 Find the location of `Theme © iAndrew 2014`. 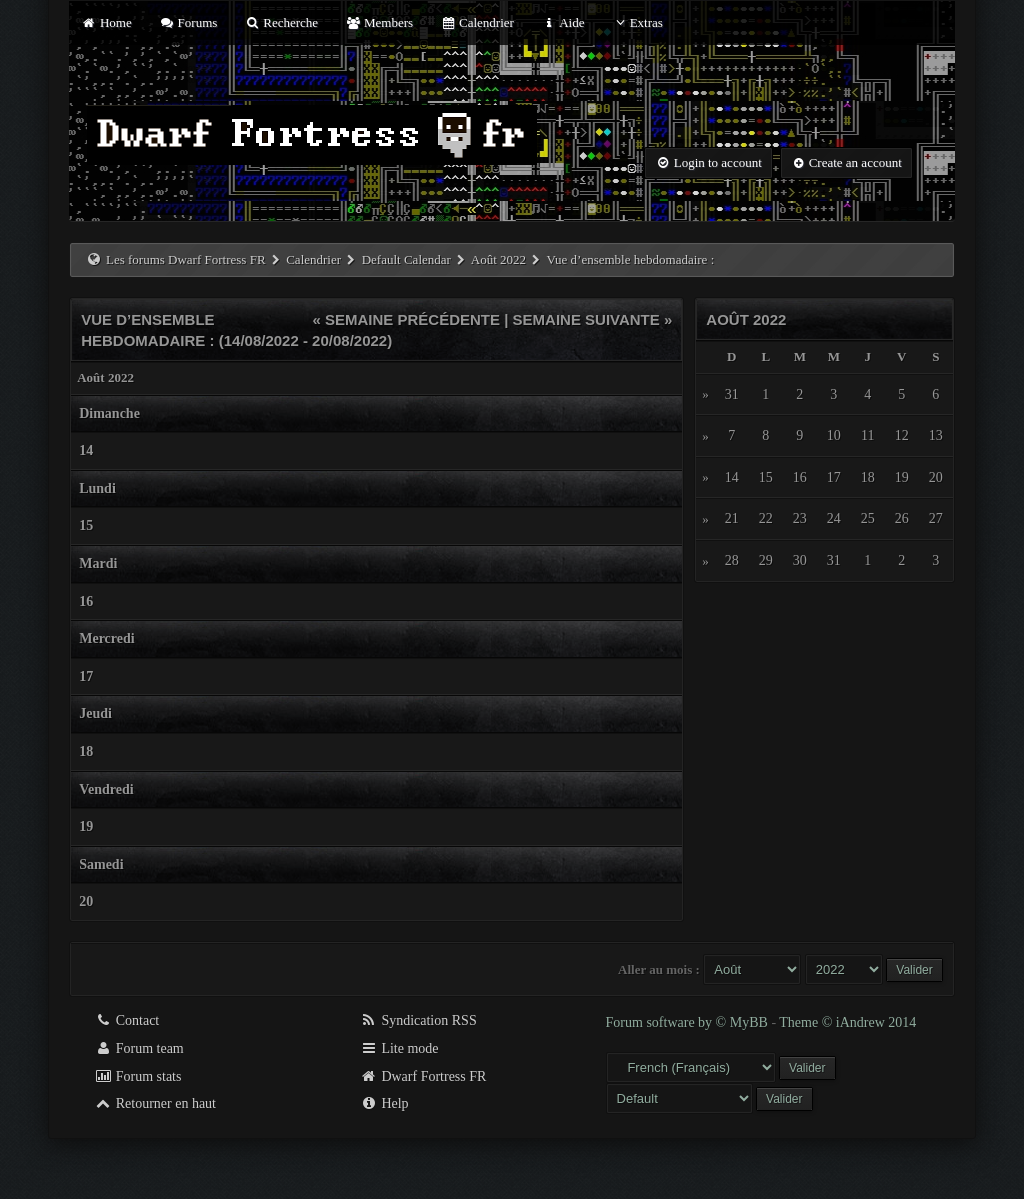

Theme © iAndrew 2014 is located at coordinates (847, 1022).